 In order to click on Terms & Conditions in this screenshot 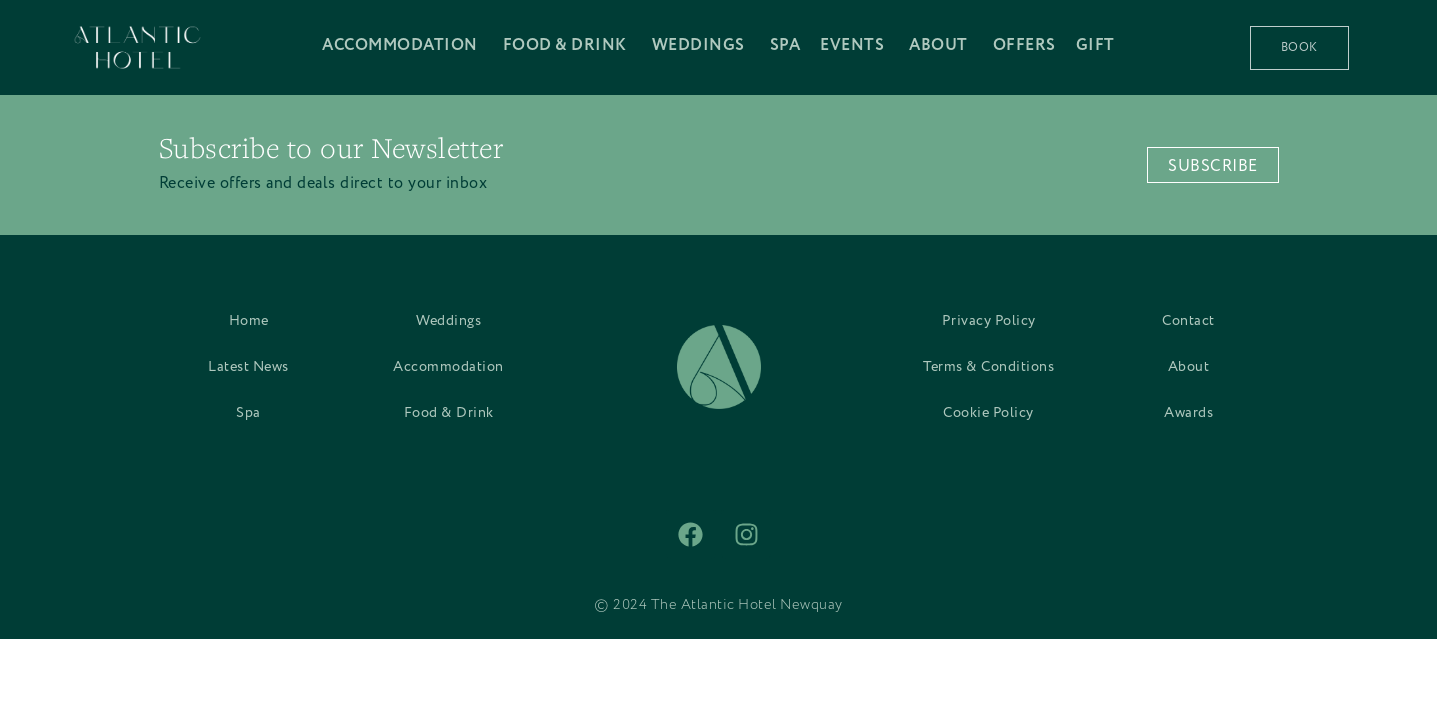, I will do `click(988, 367)`.